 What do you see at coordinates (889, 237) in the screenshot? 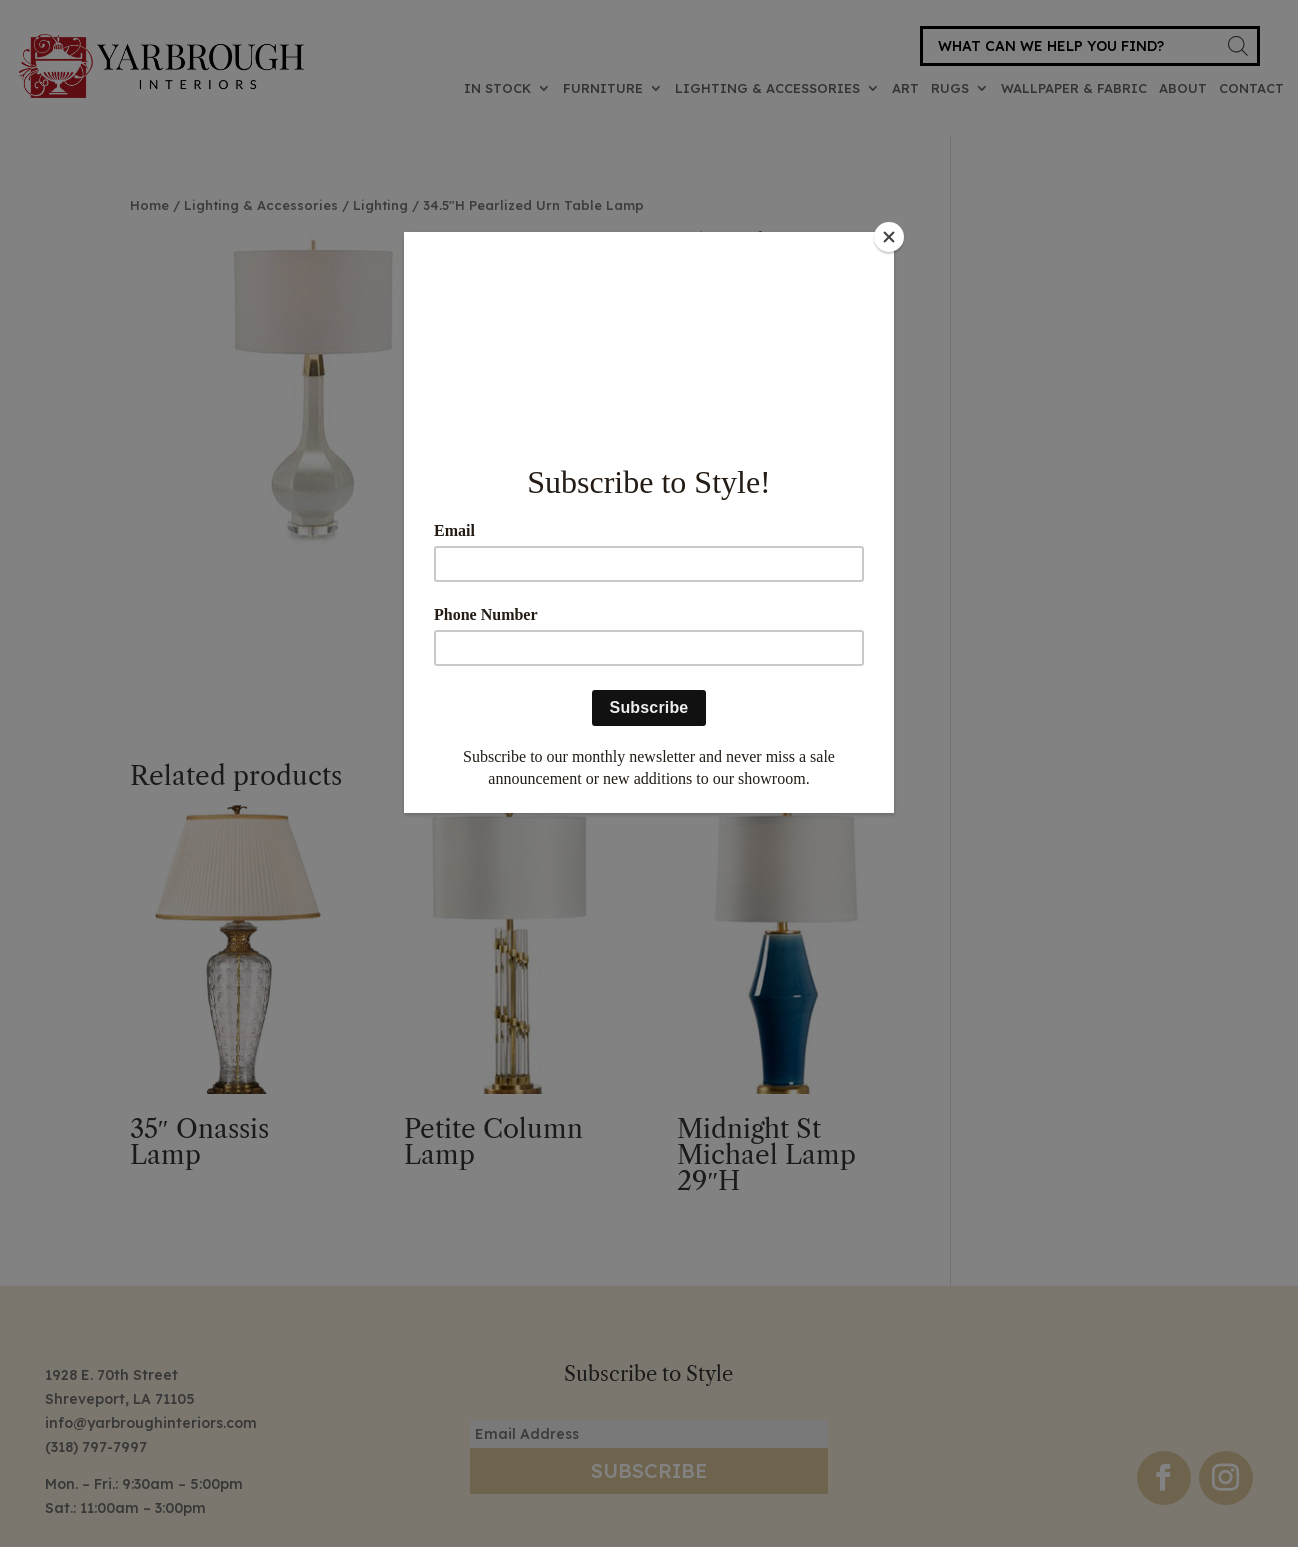
I see `[Close]` at bounding box center [889, 237].